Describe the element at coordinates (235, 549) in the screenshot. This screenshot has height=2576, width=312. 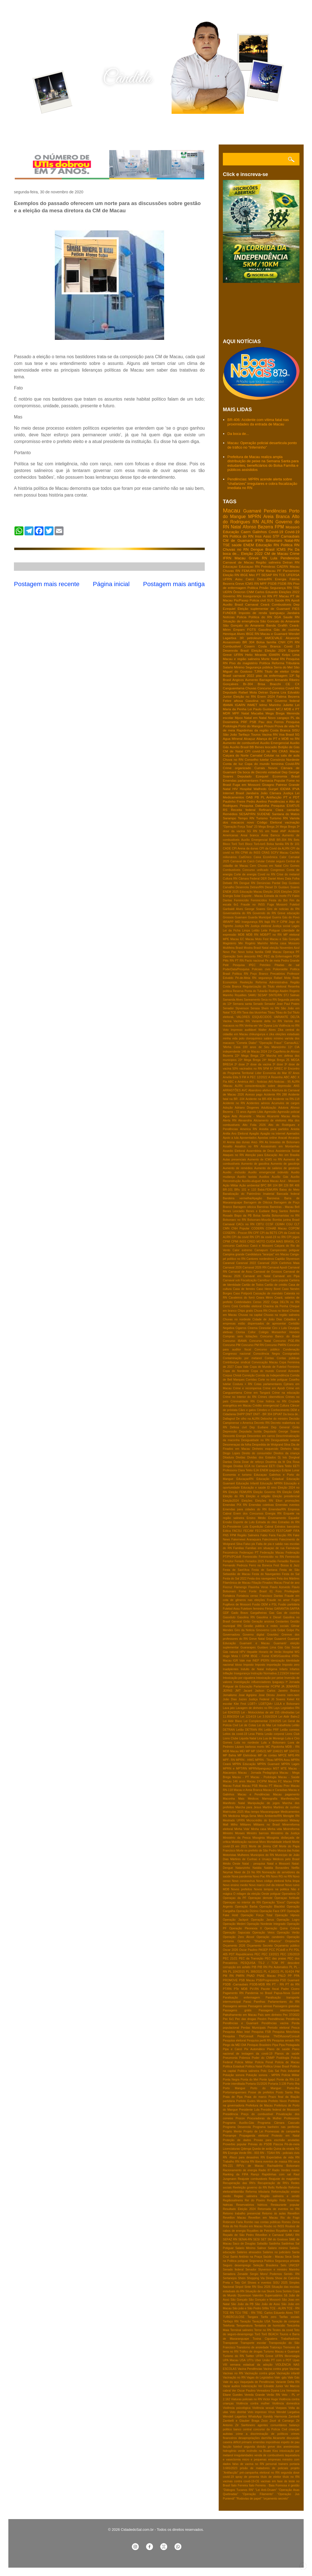
I see `Chuvas no RN` at that location.